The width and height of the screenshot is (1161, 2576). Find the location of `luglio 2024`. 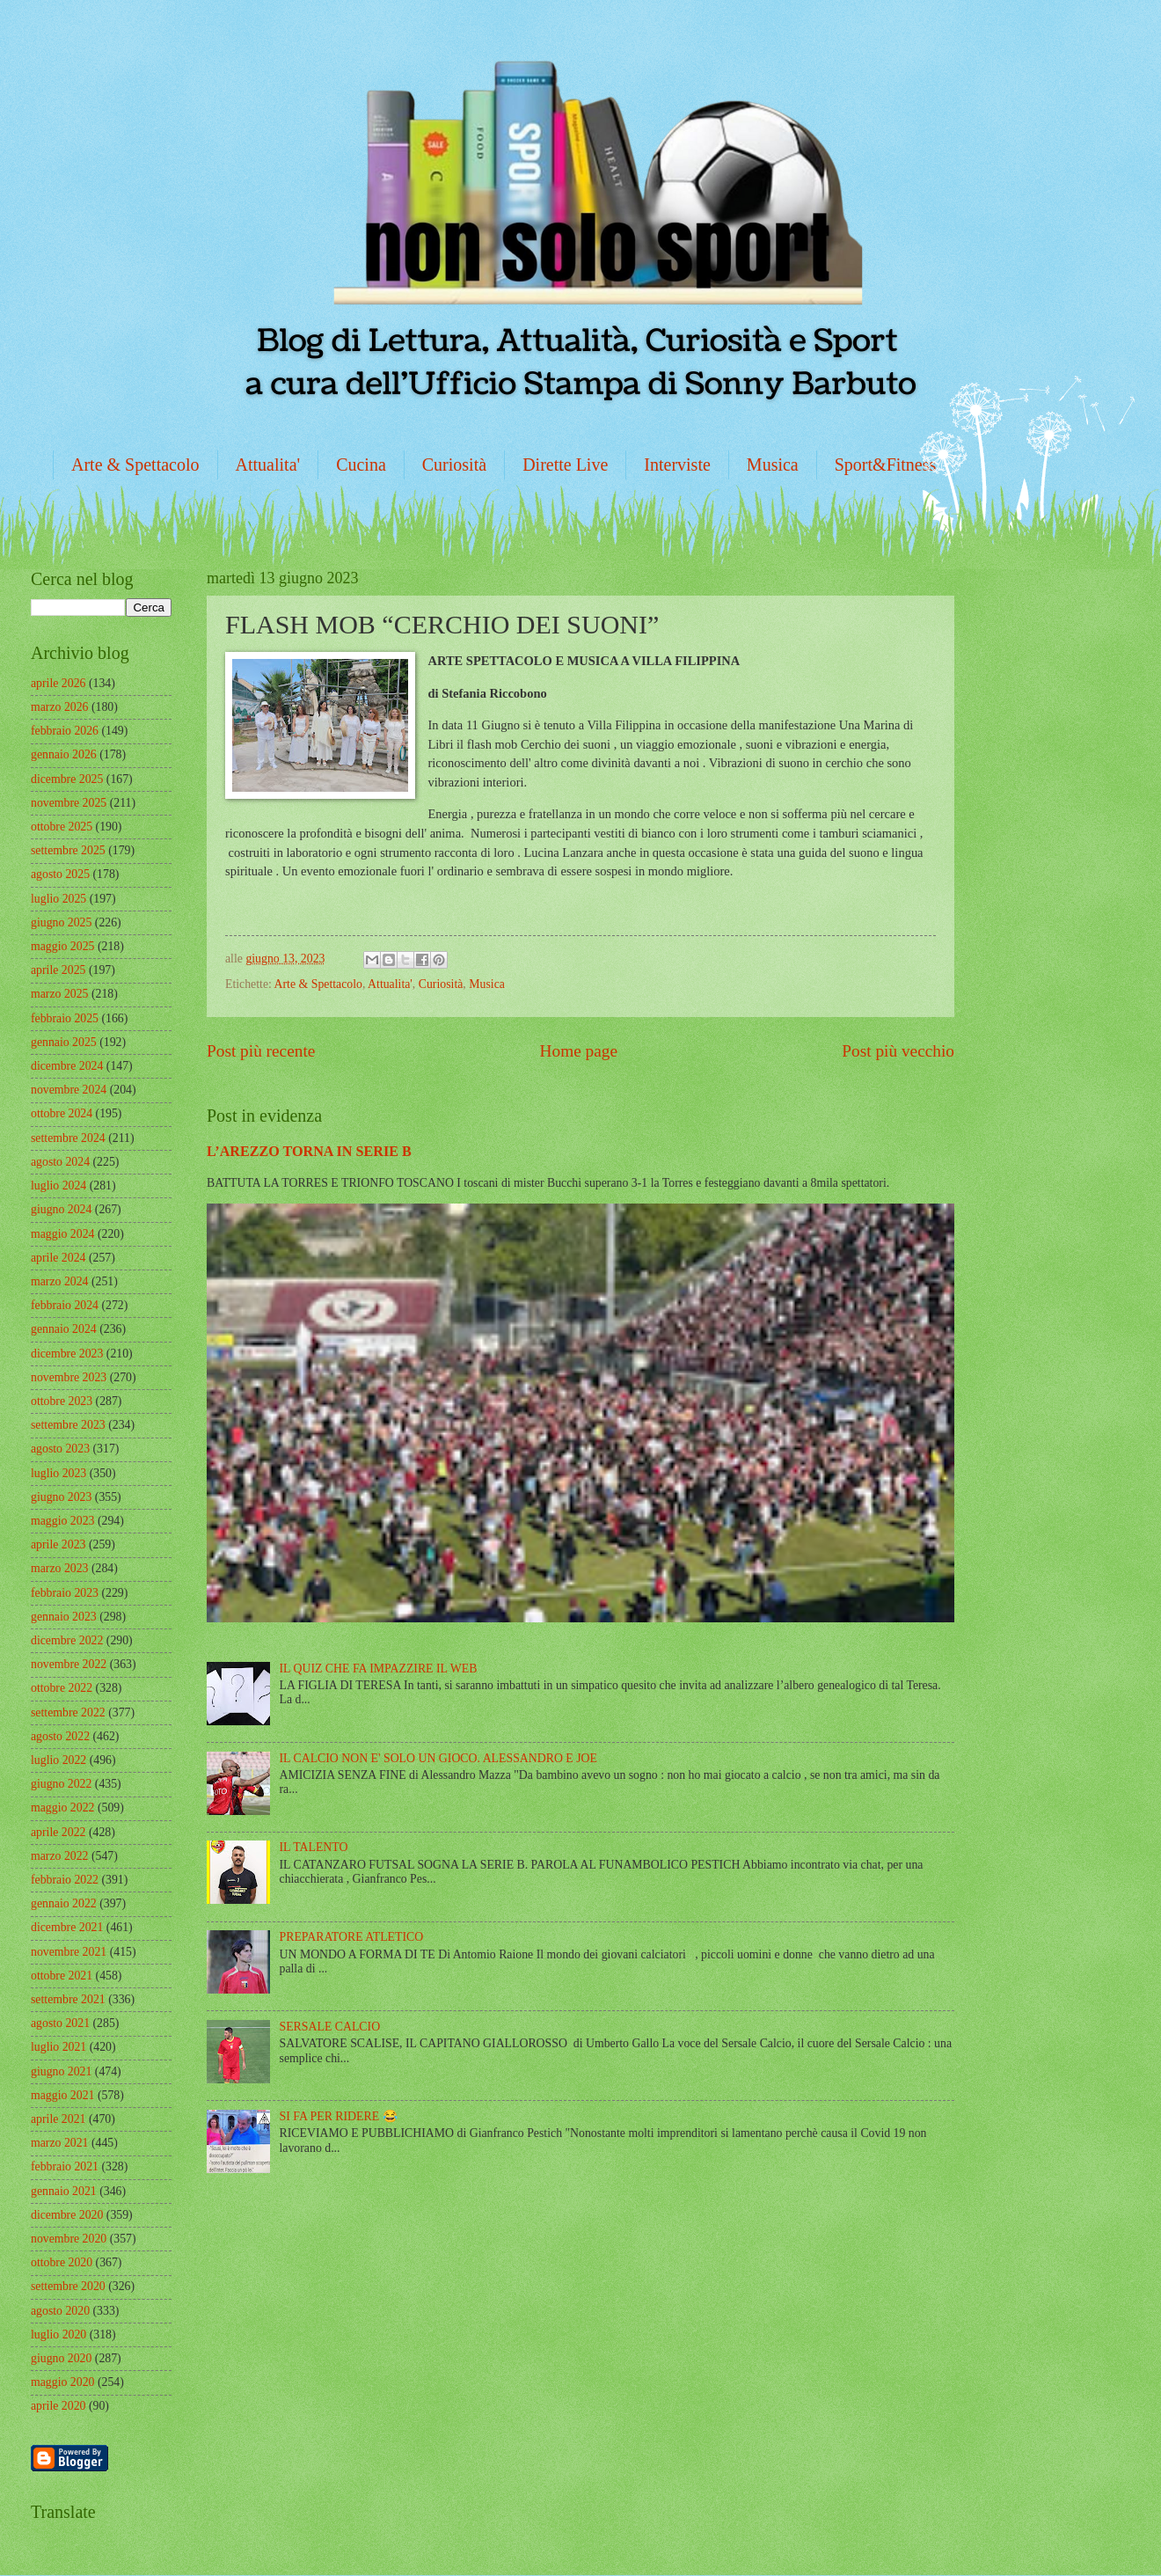

luglio 2024 is located at coordinates (58, 1185).